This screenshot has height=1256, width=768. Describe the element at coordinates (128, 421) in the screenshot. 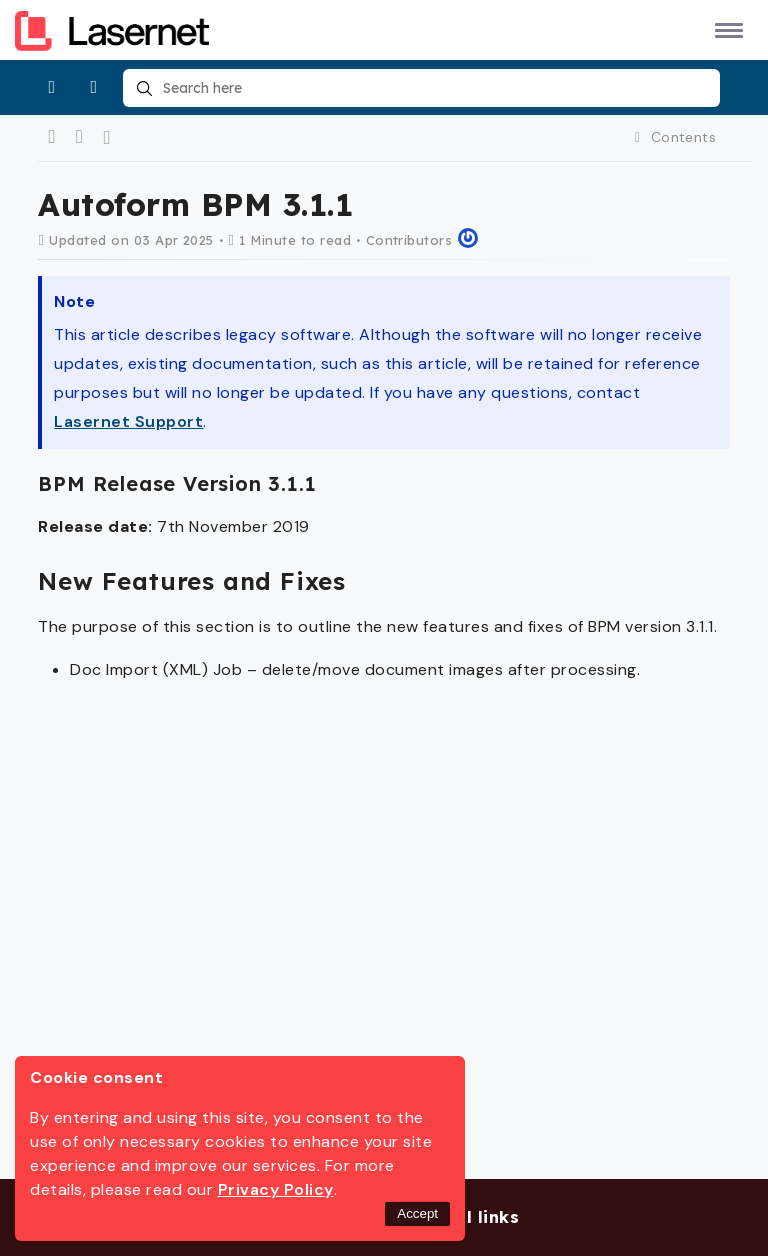

I see `Lasernet Support` at that location.